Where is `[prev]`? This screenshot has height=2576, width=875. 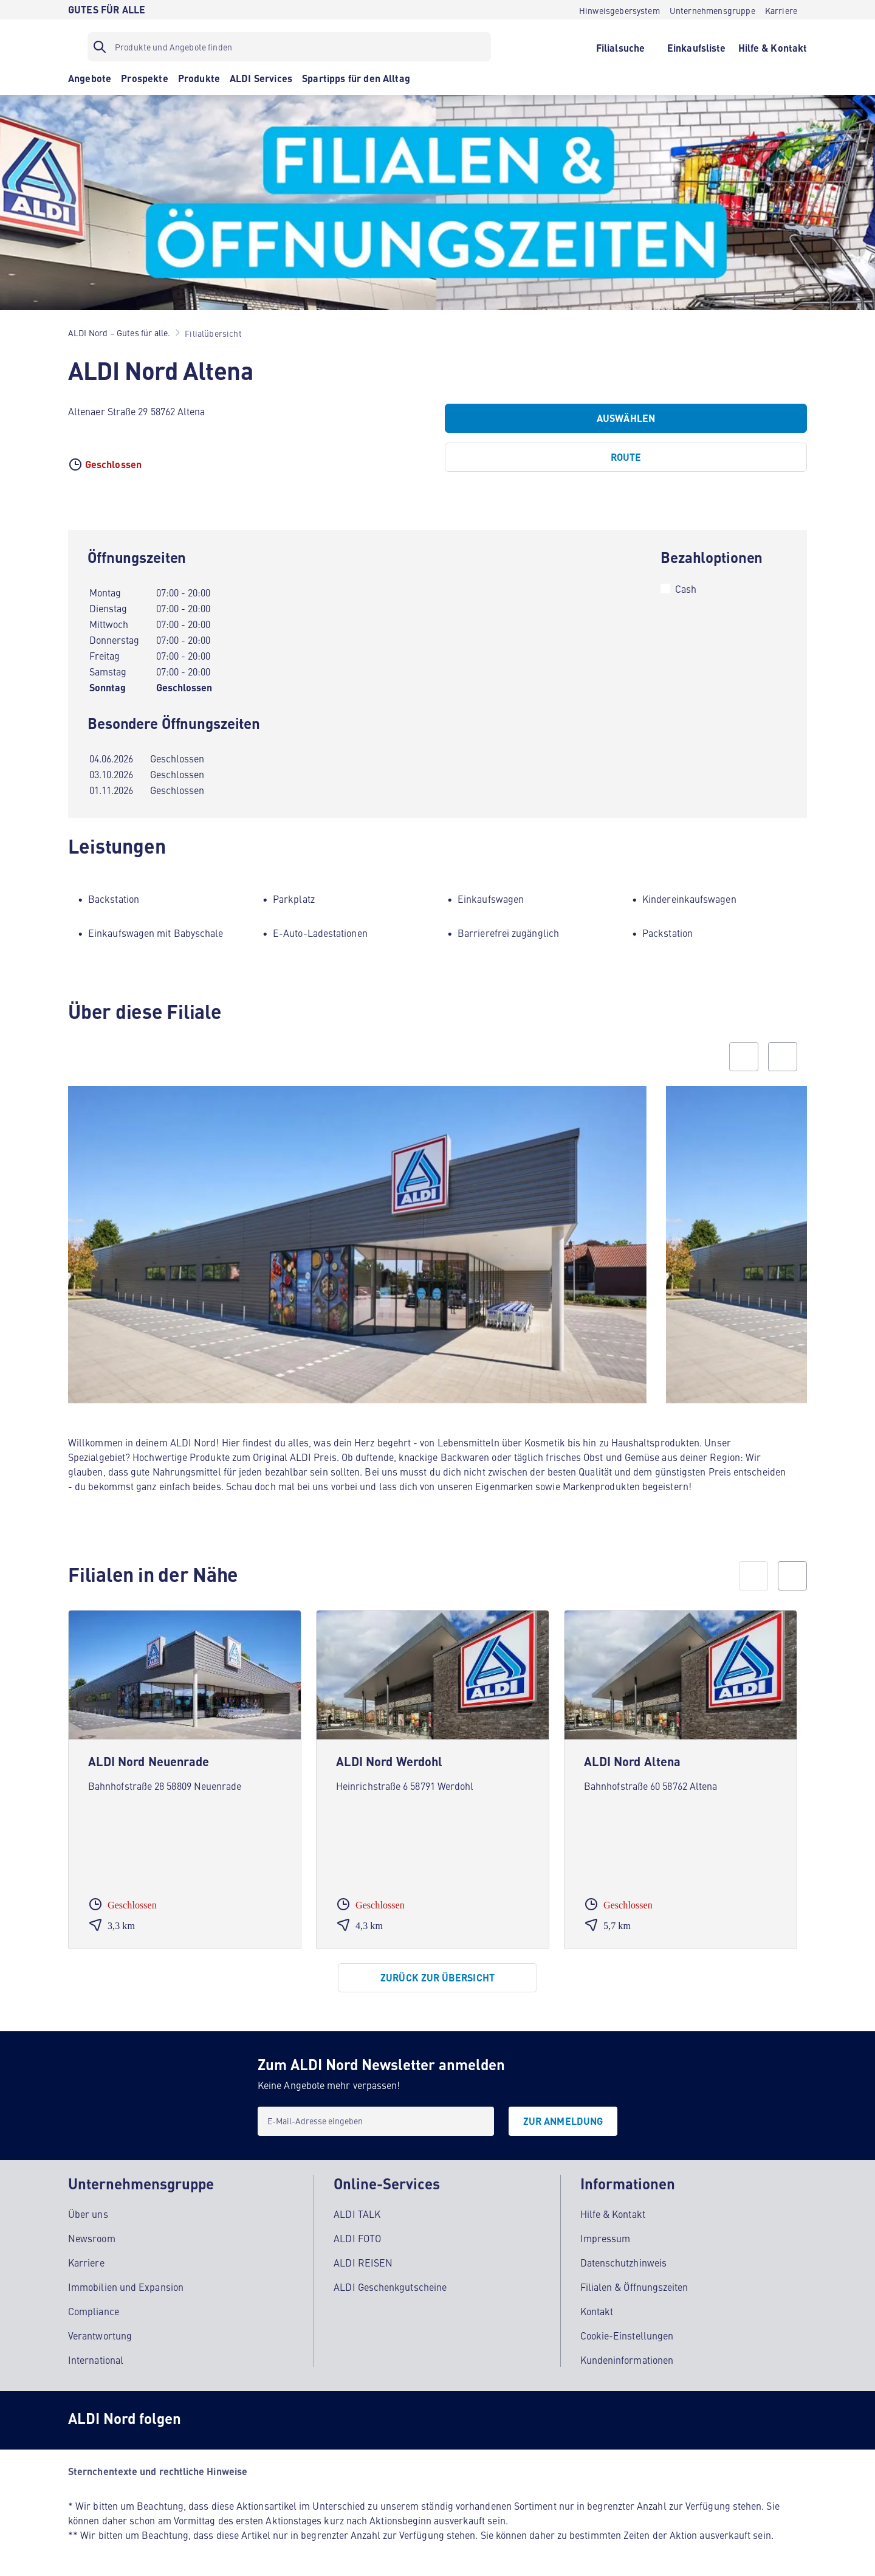 [prev] is located at coordinates (753, 1575).